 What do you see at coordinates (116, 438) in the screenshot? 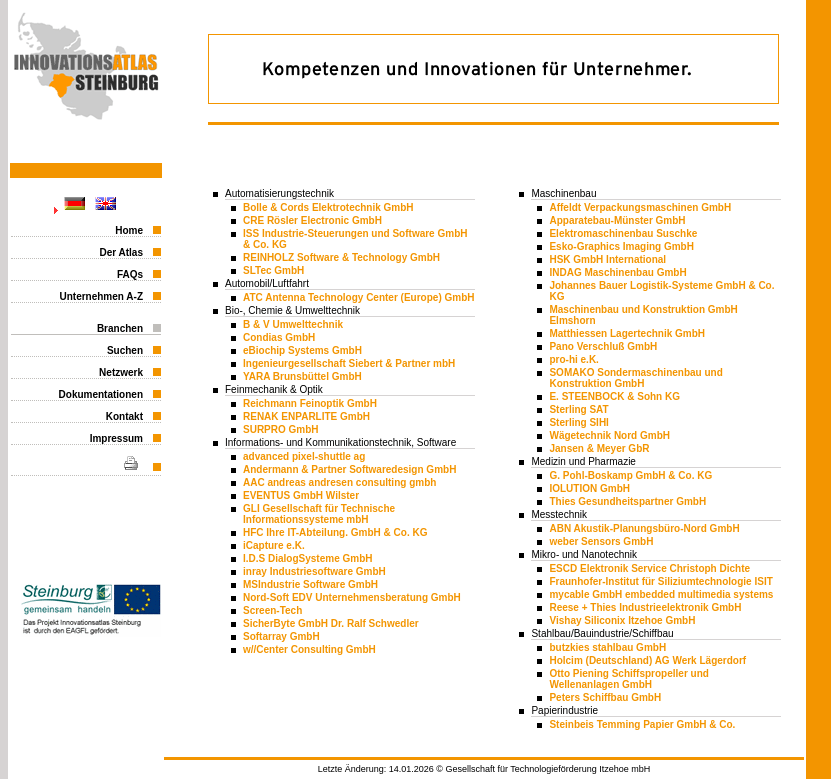
I see `Impressum` at bounding box center [116, 438].